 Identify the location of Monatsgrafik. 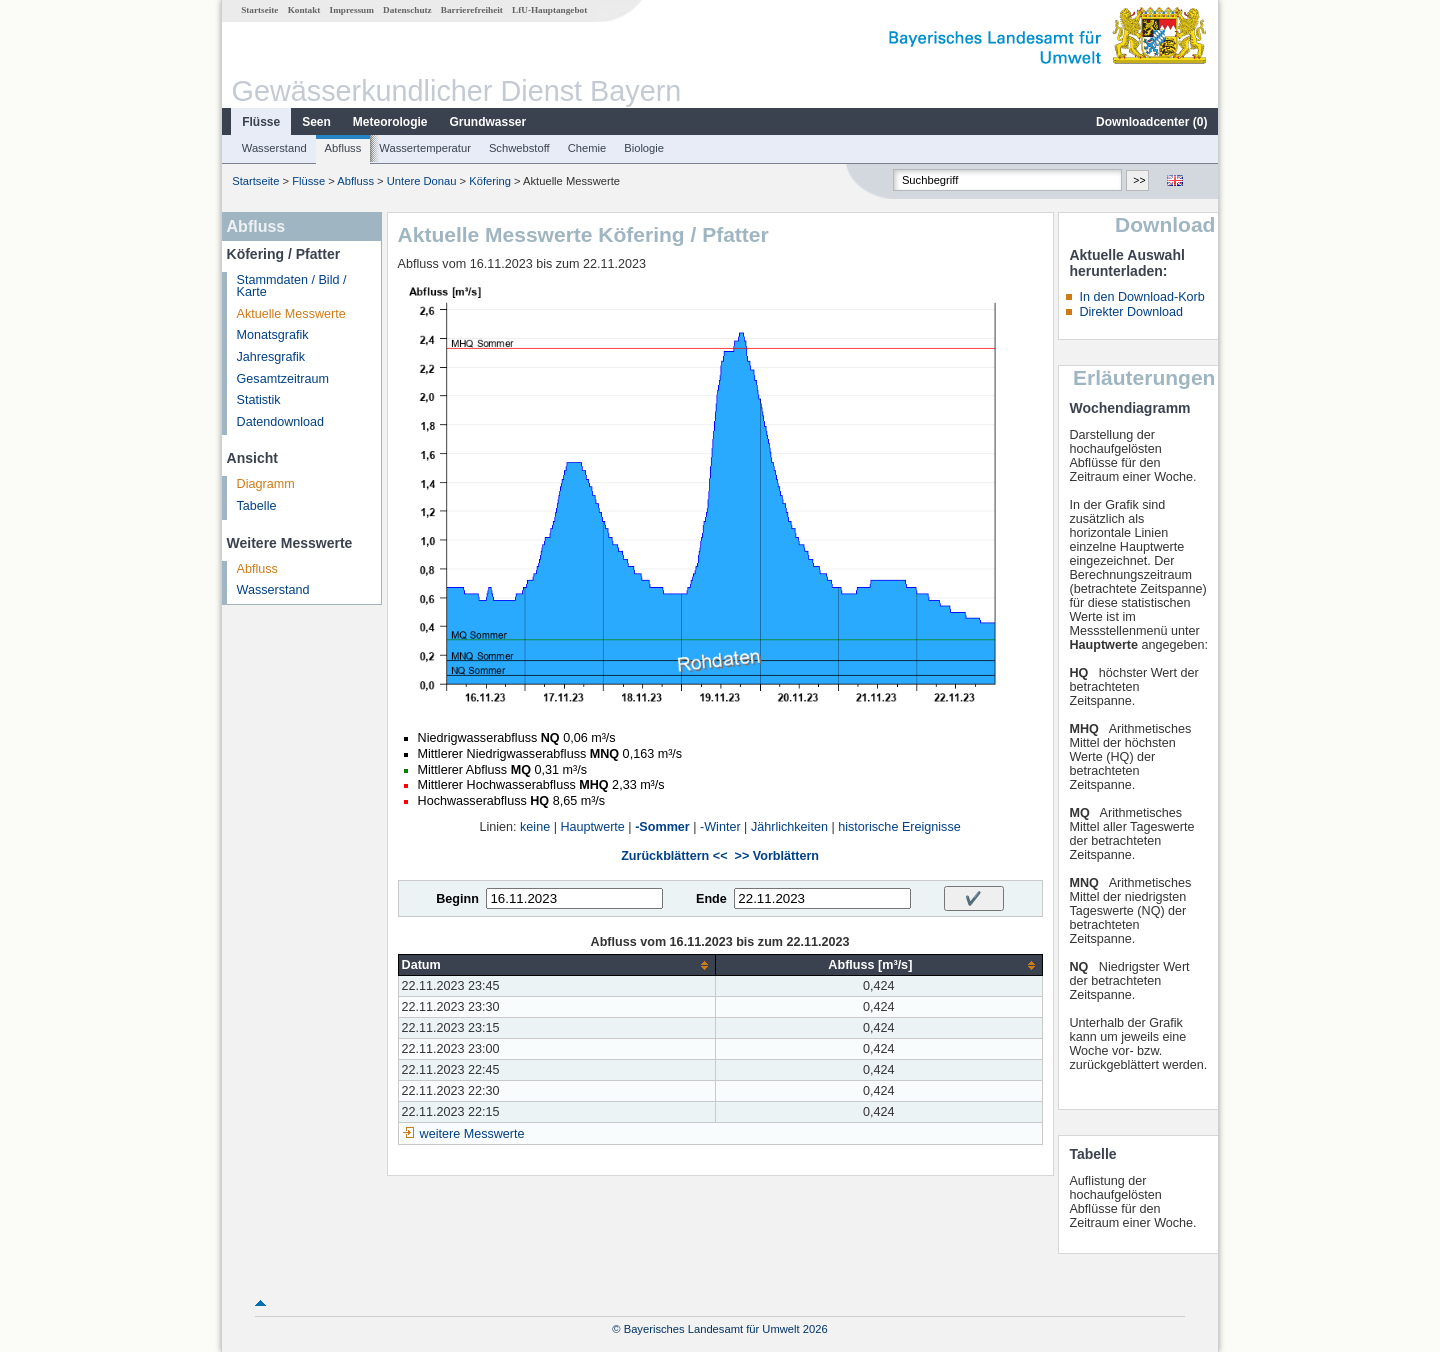
(273, 335).